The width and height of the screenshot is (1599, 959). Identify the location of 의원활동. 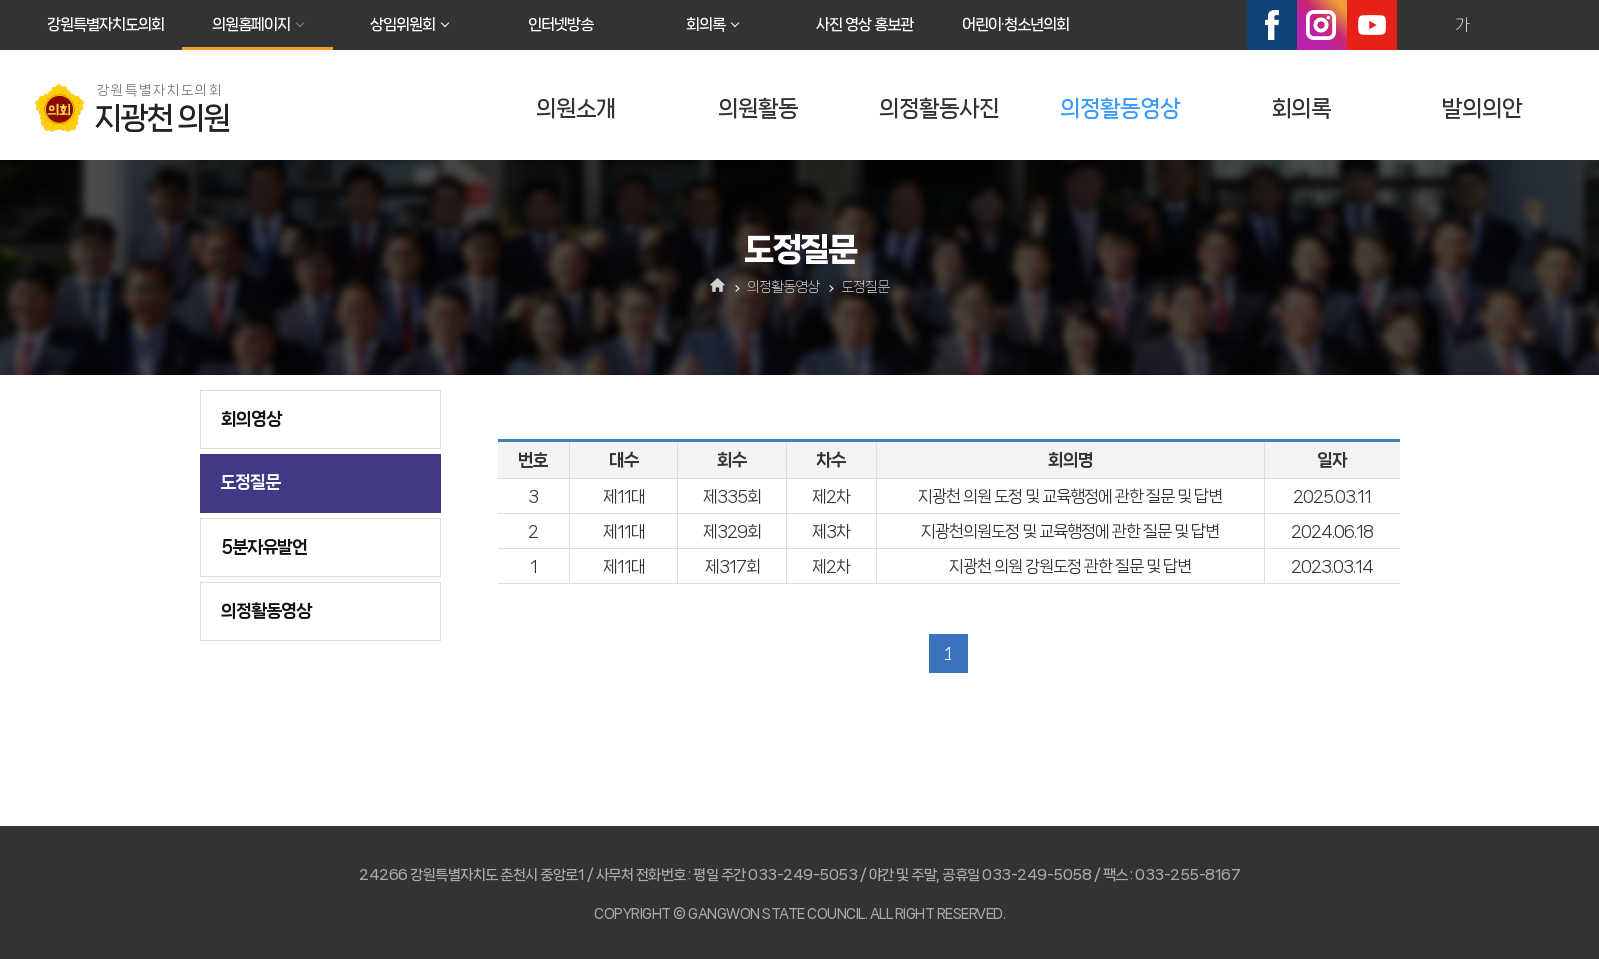
(758, 108).